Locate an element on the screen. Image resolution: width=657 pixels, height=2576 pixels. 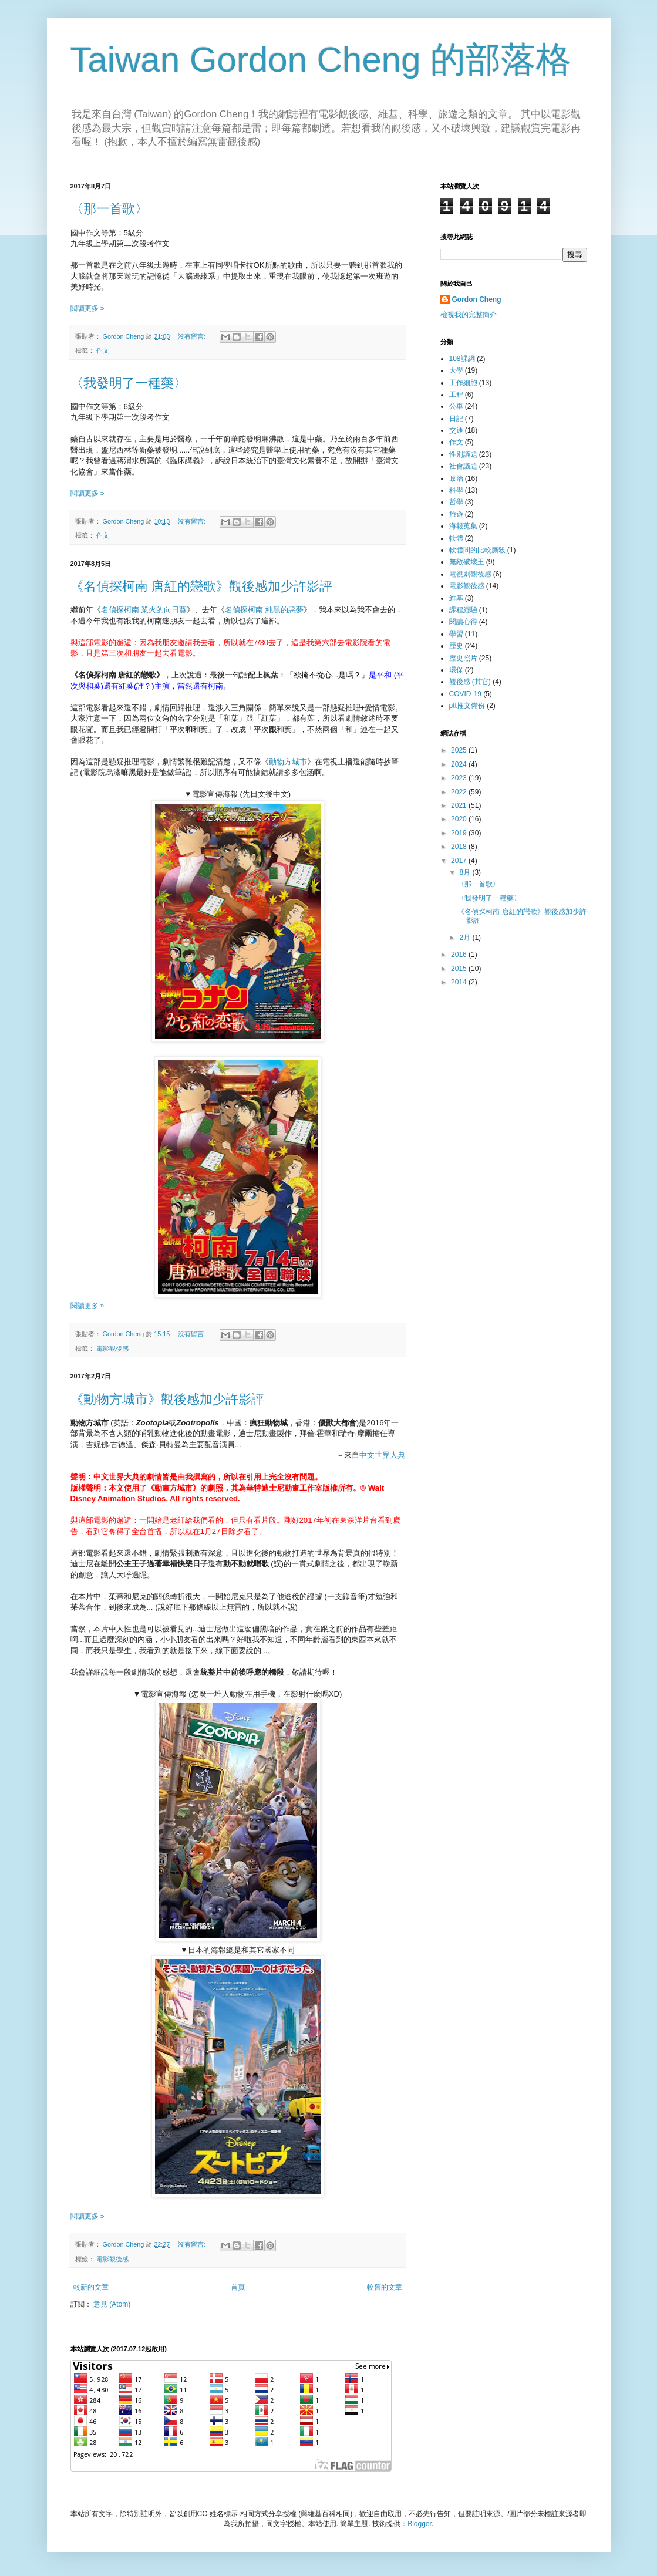
2017 is located at coordinates (460, 861).